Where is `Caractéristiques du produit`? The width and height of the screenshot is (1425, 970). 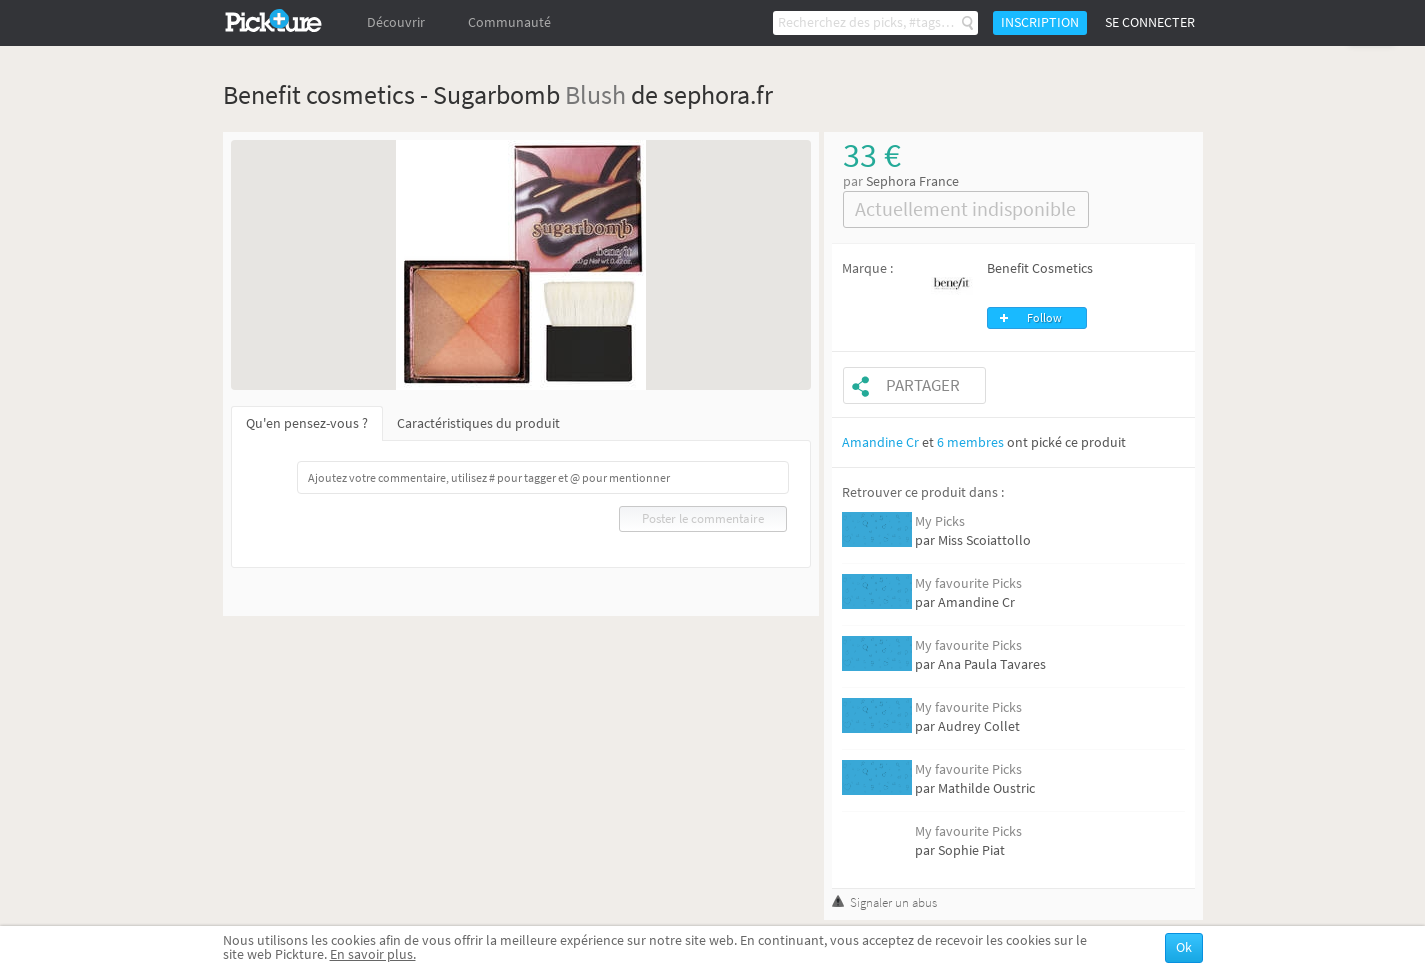
Caractéristiques du produit is located at coordinates (478, 423).